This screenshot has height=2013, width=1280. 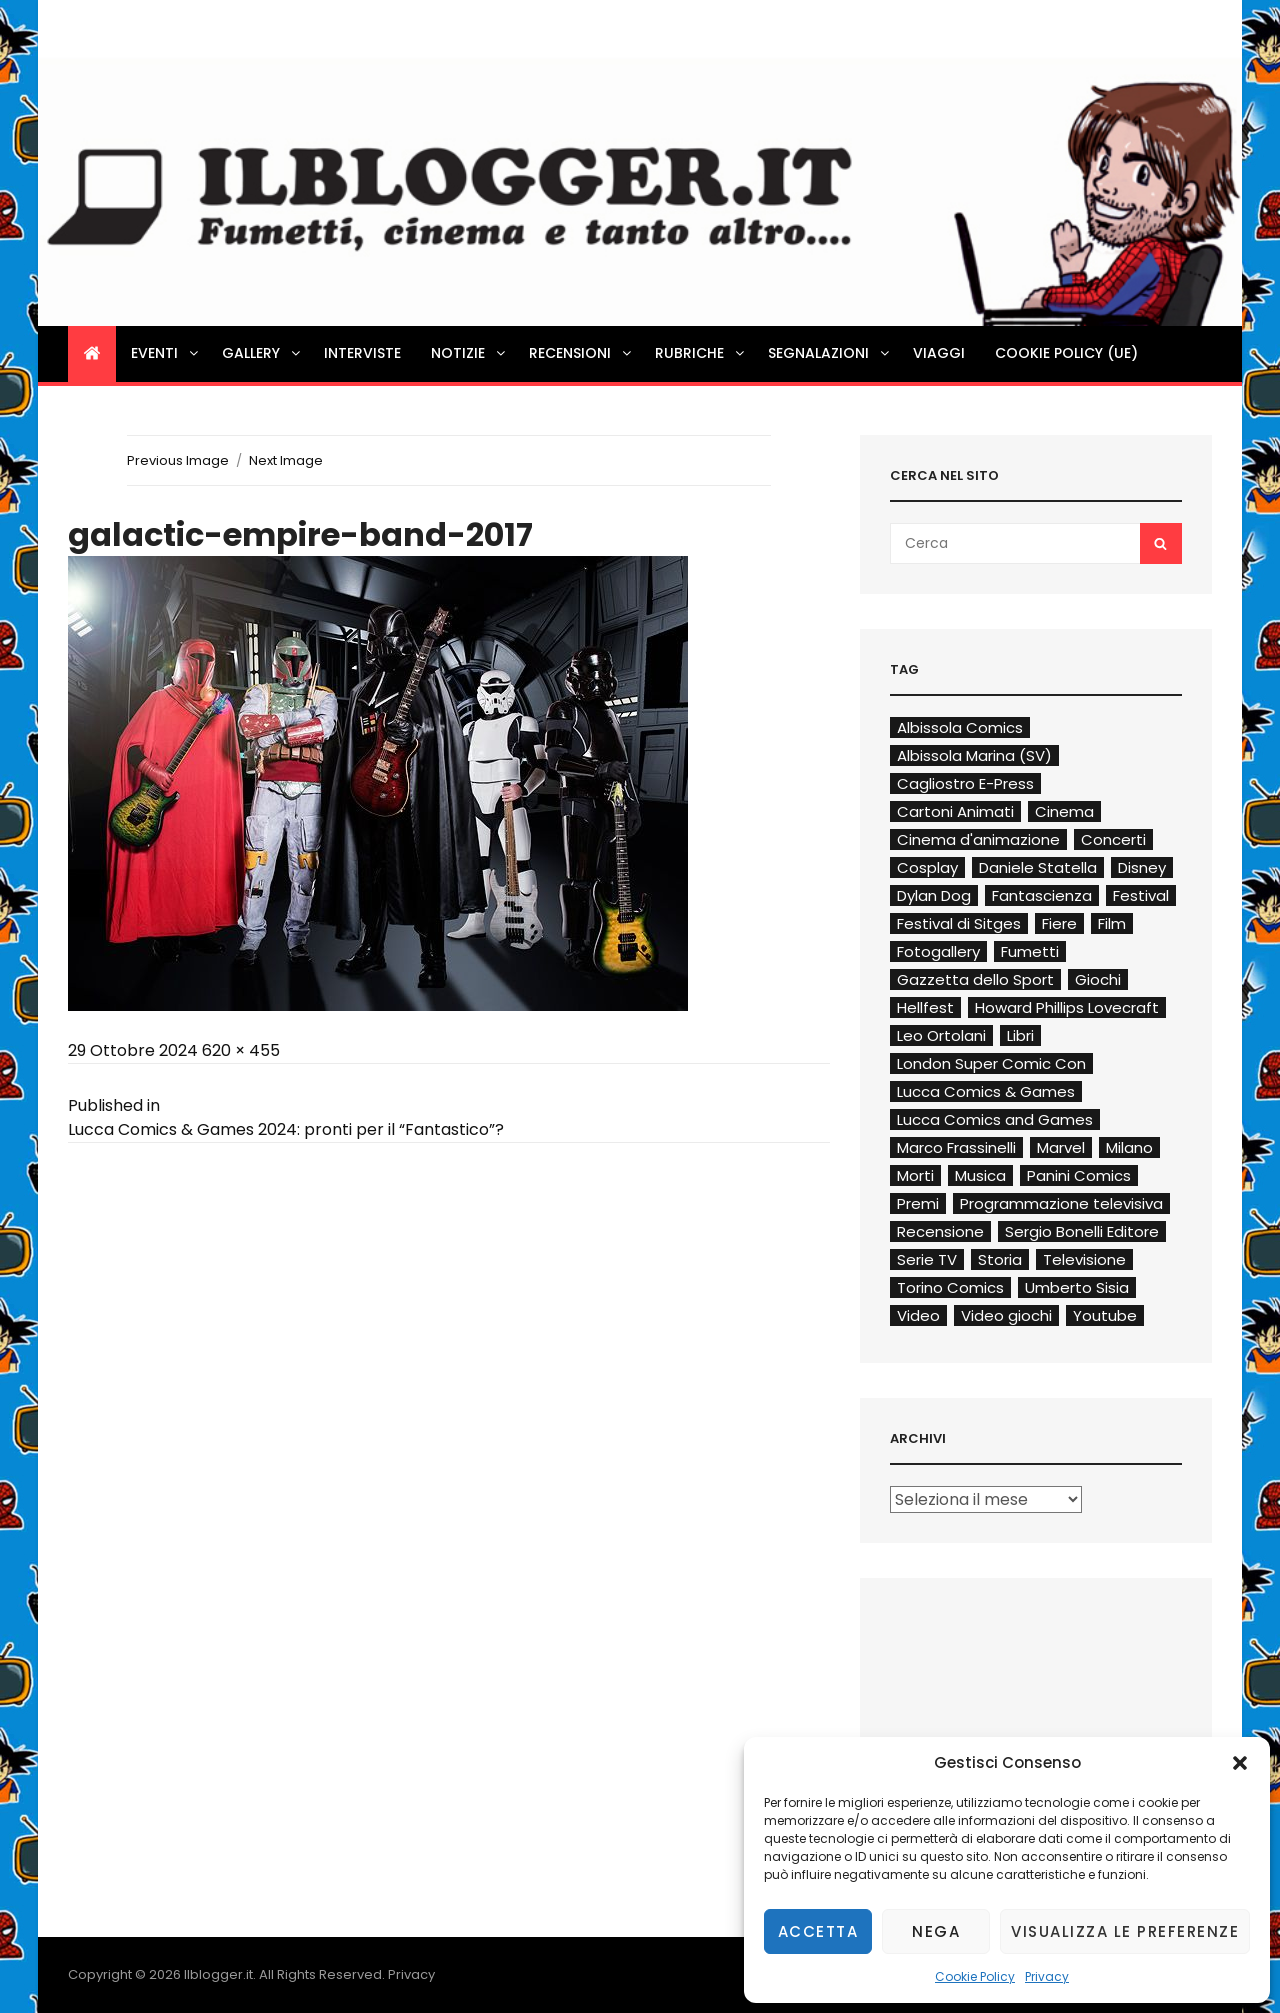 What do you see at coordinates (178, 460) in the screenshot?
I see `Previous Image` at bounding box center [178, 460].